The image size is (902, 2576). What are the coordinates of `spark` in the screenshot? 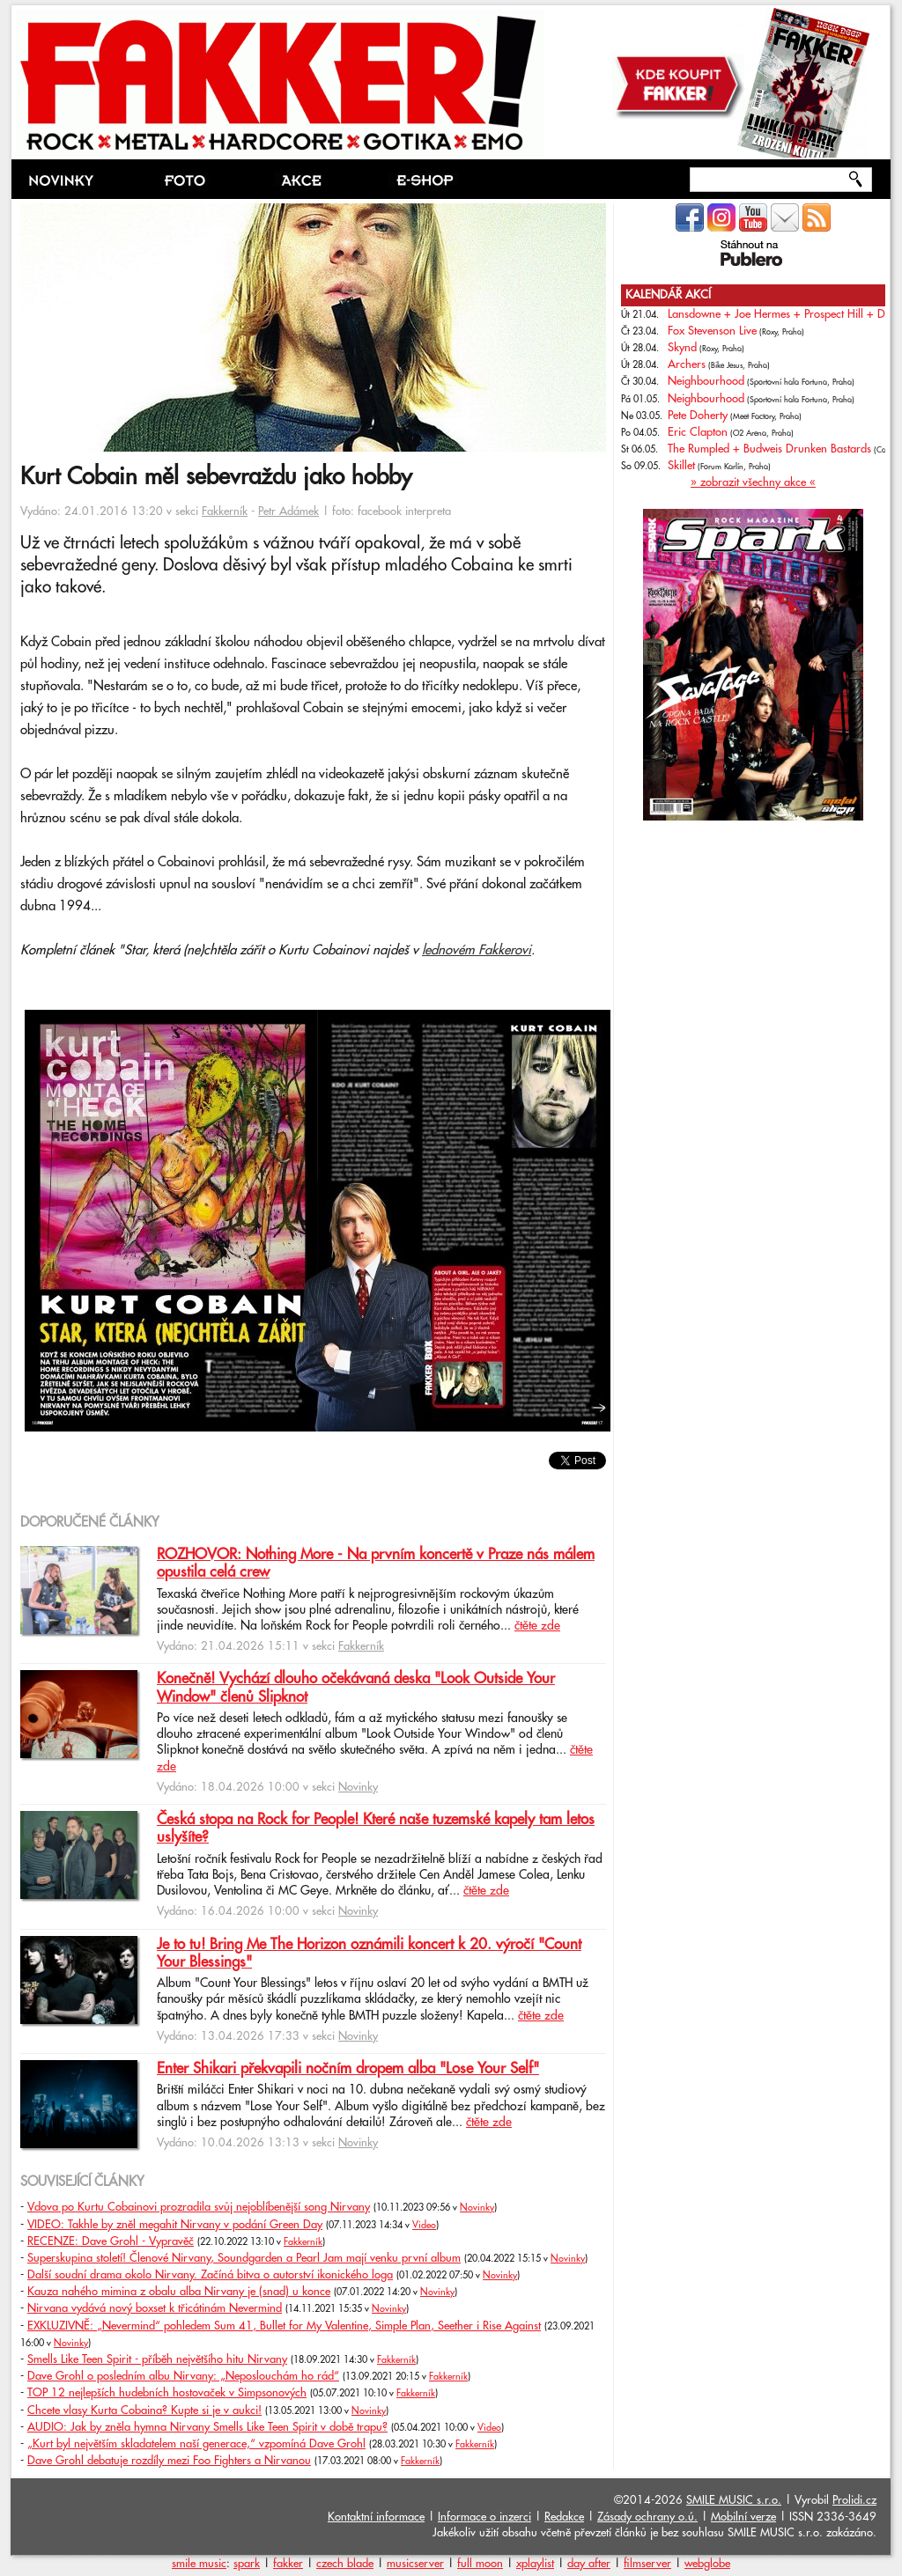 It's located at (246, 2564).